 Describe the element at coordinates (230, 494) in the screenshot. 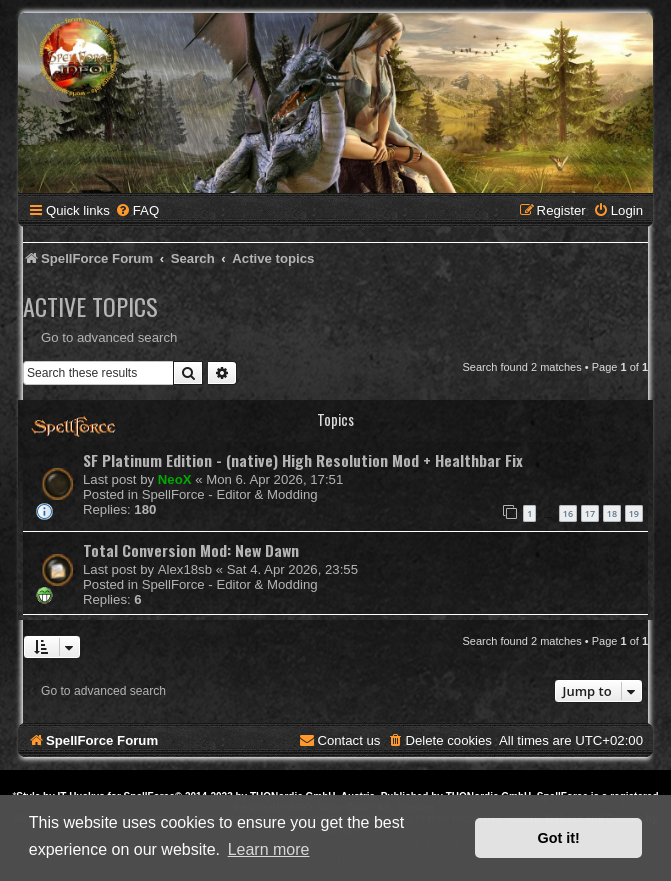

I see `SpellForce - Editor & Modding` at that location.